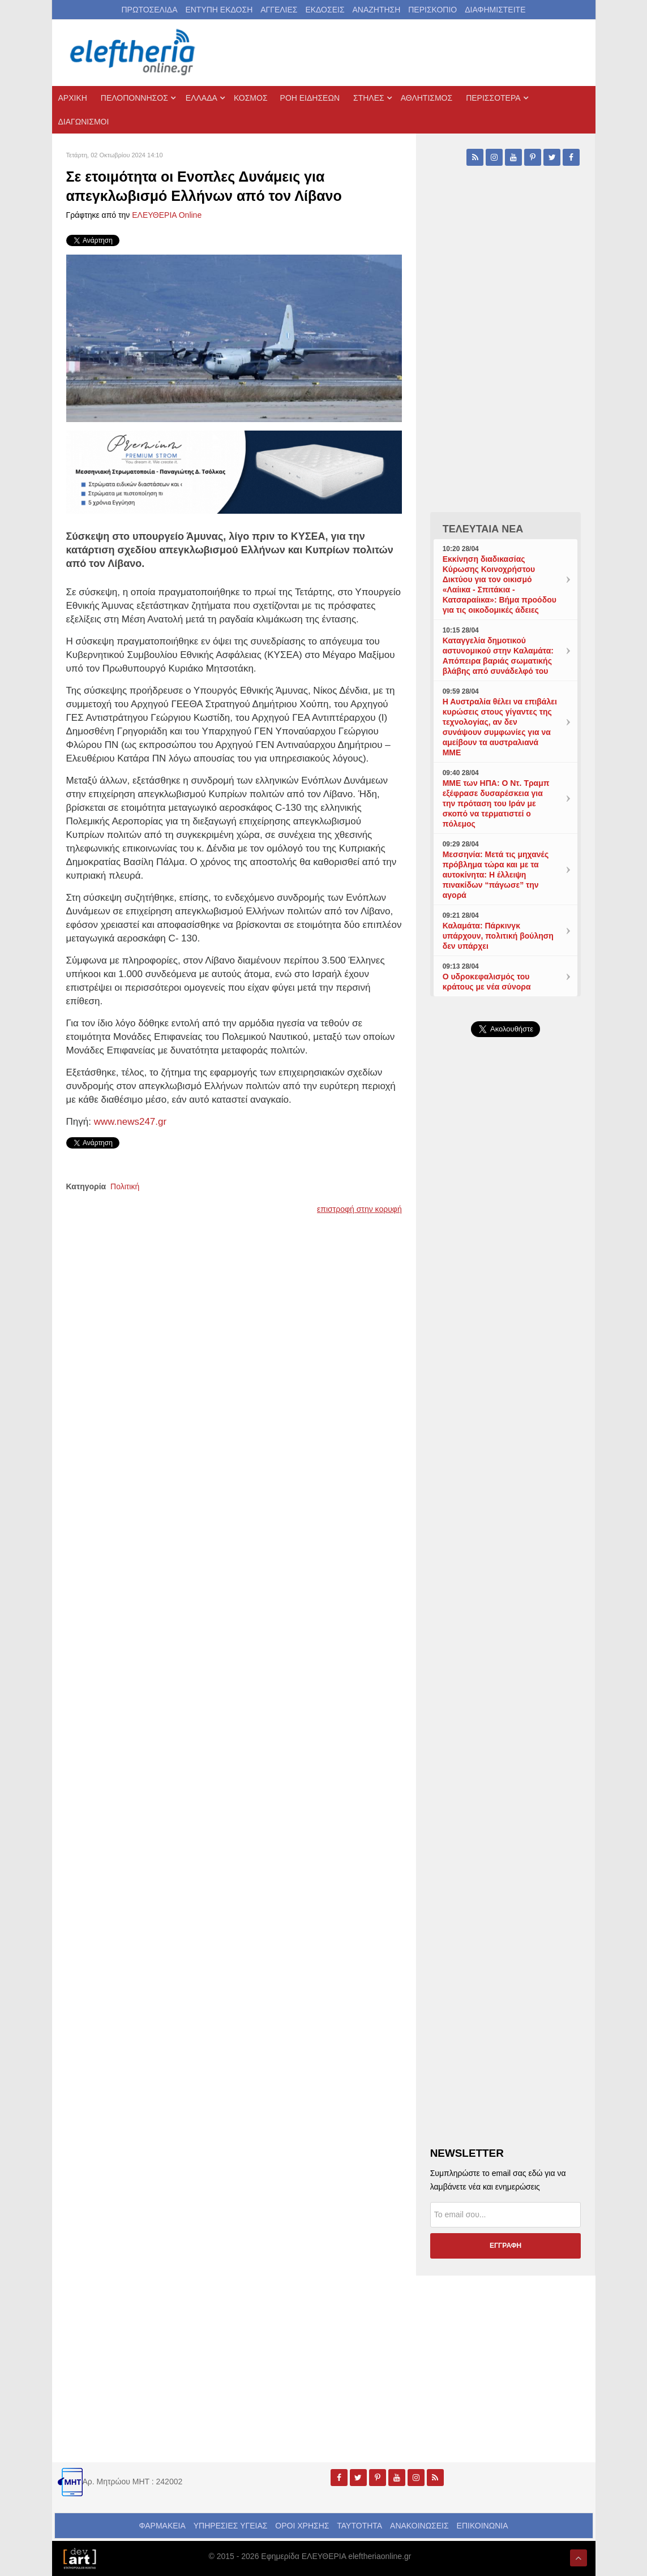 Image resolution: width=647 pixels, height=2576 pixels. I want to click on ΑΓΓΕΛΙΕΣ, so click(278, 9).